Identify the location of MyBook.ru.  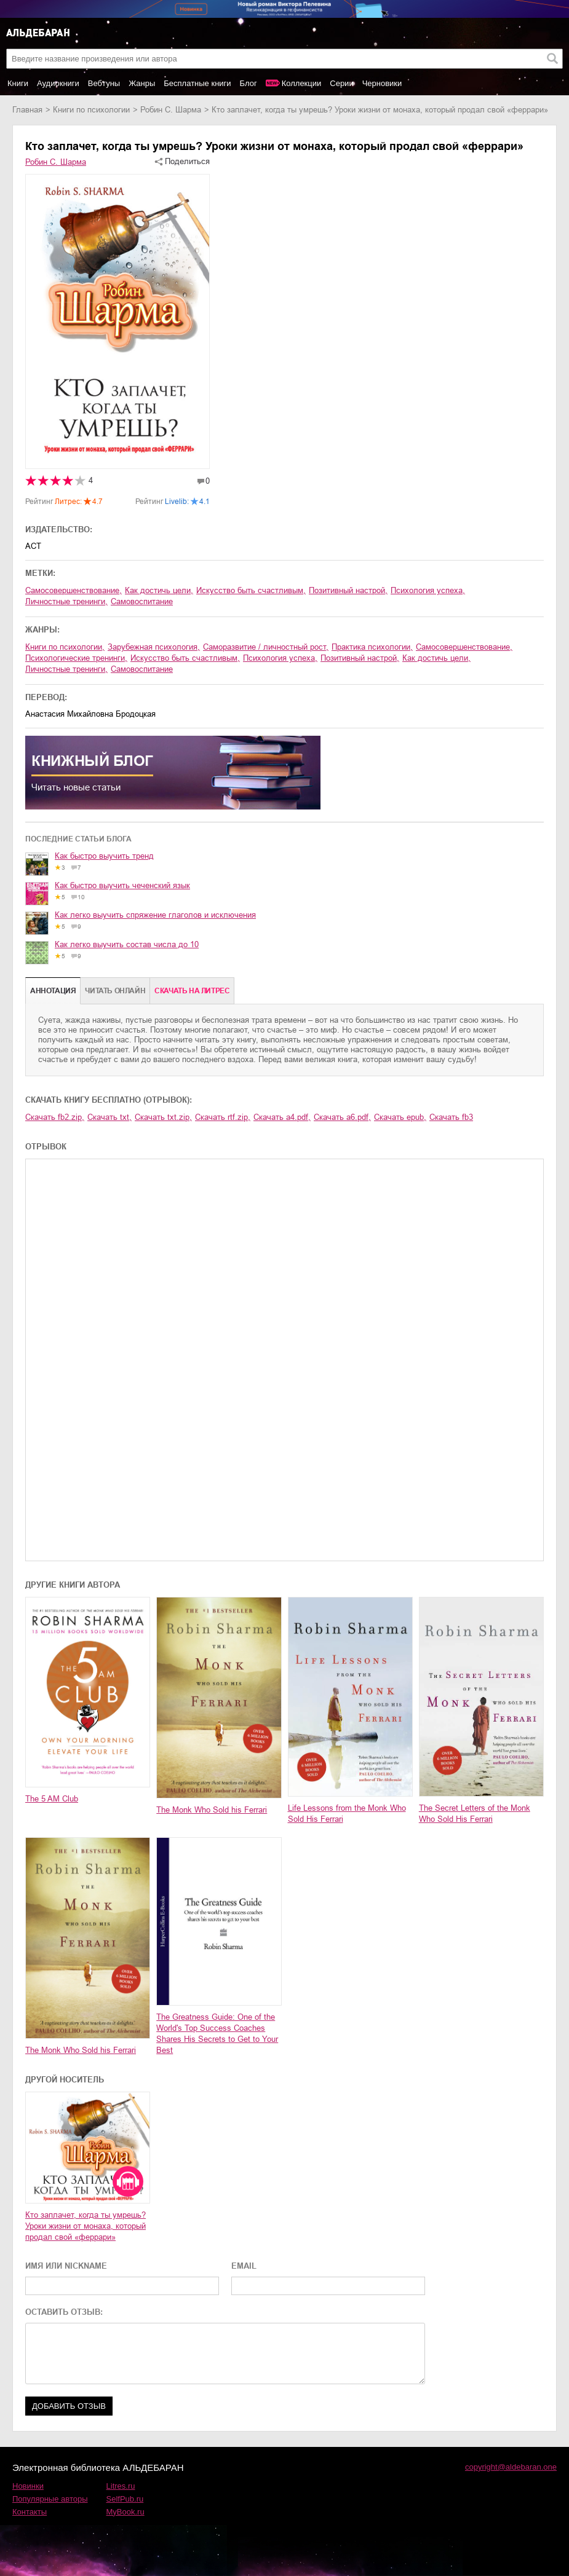
(125, 2511).